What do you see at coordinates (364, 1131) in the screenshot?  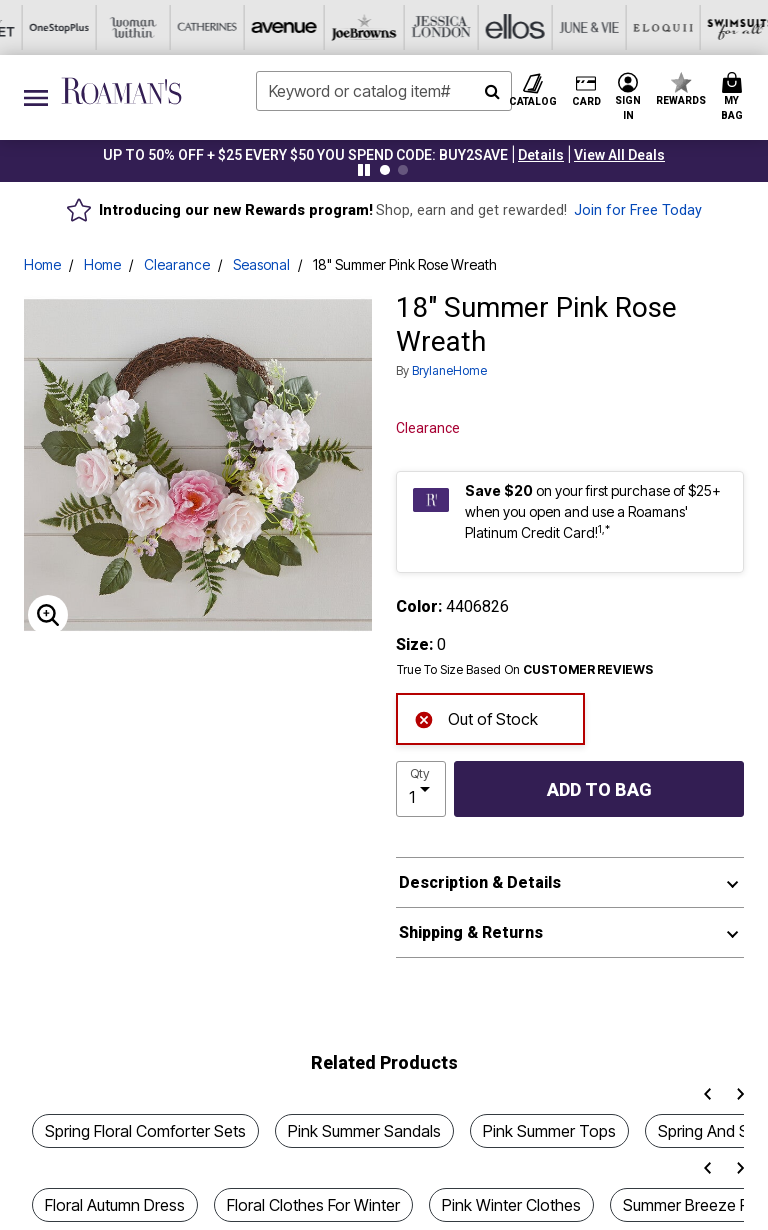 I see `Pink Summer Sandals` at bounding box center [364, 1131].